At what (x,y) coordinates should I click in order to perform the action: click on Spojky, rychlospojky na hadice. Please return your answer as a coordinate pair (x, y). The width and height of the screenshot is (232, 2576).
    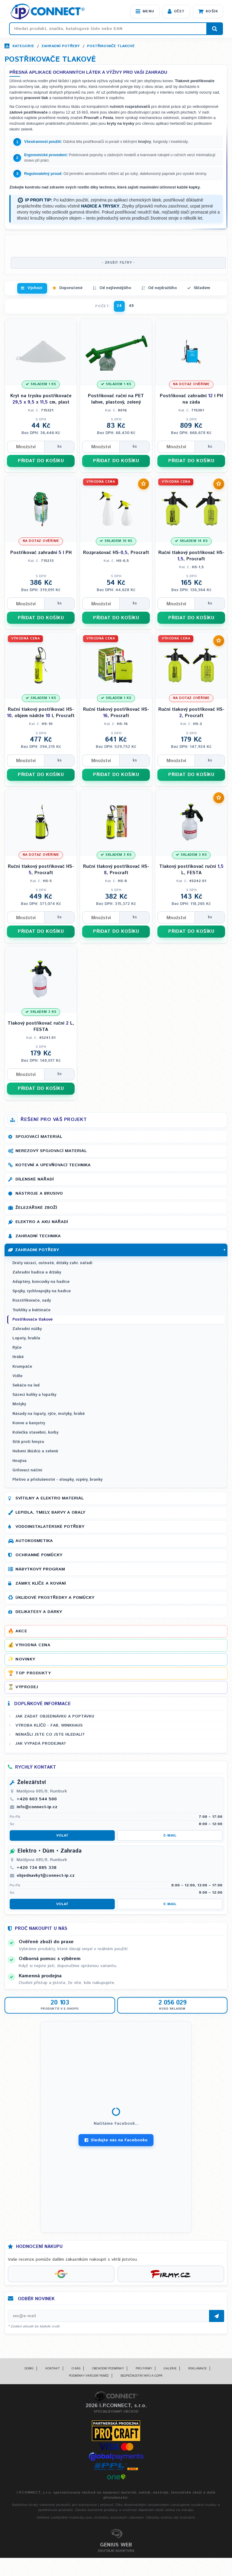
    Looking at the image, I should click on (41, 1291).